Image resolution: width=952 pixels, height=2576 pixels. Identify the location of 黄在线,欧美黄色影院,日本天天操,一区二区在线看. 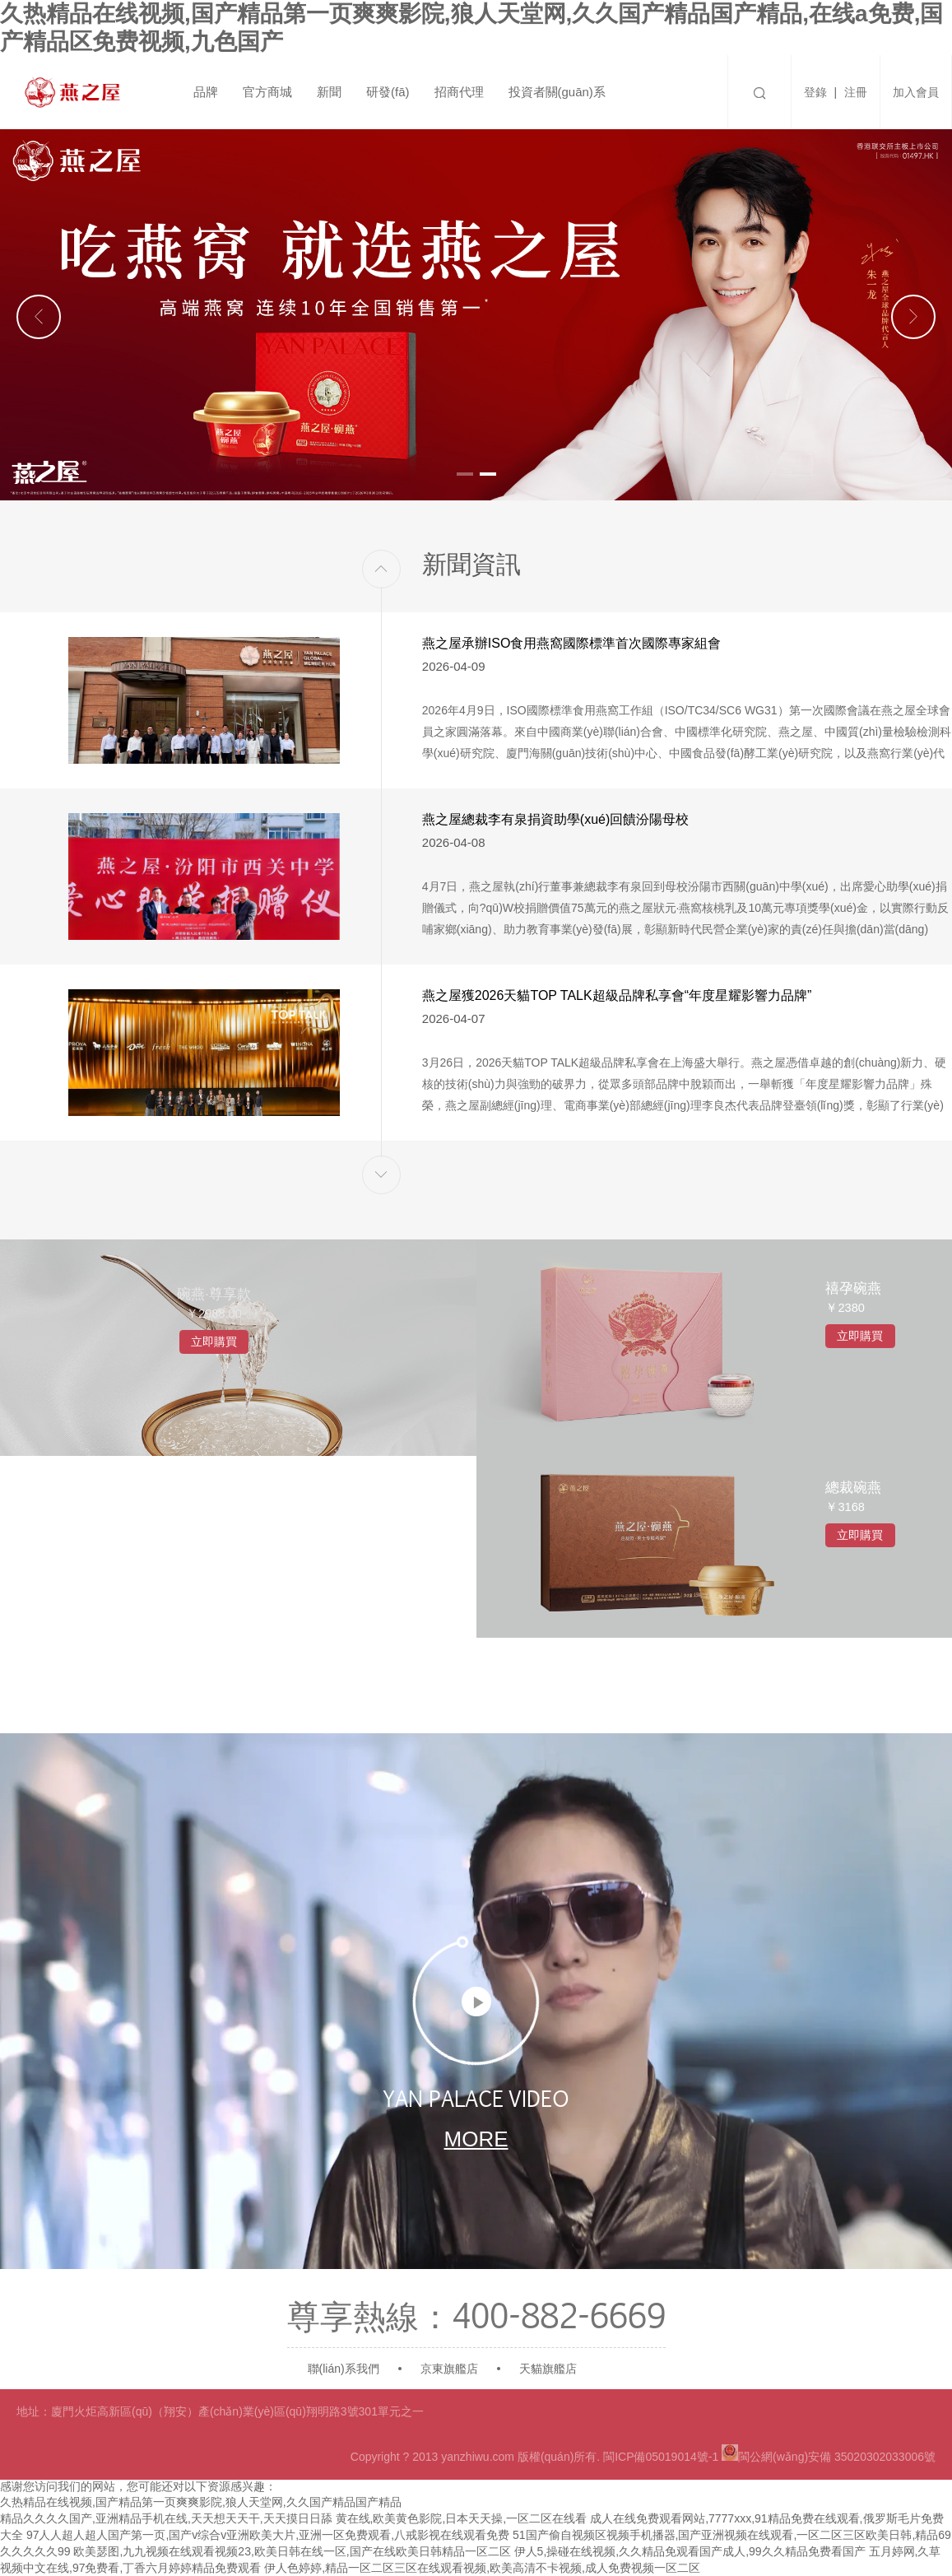
(461, 2518).